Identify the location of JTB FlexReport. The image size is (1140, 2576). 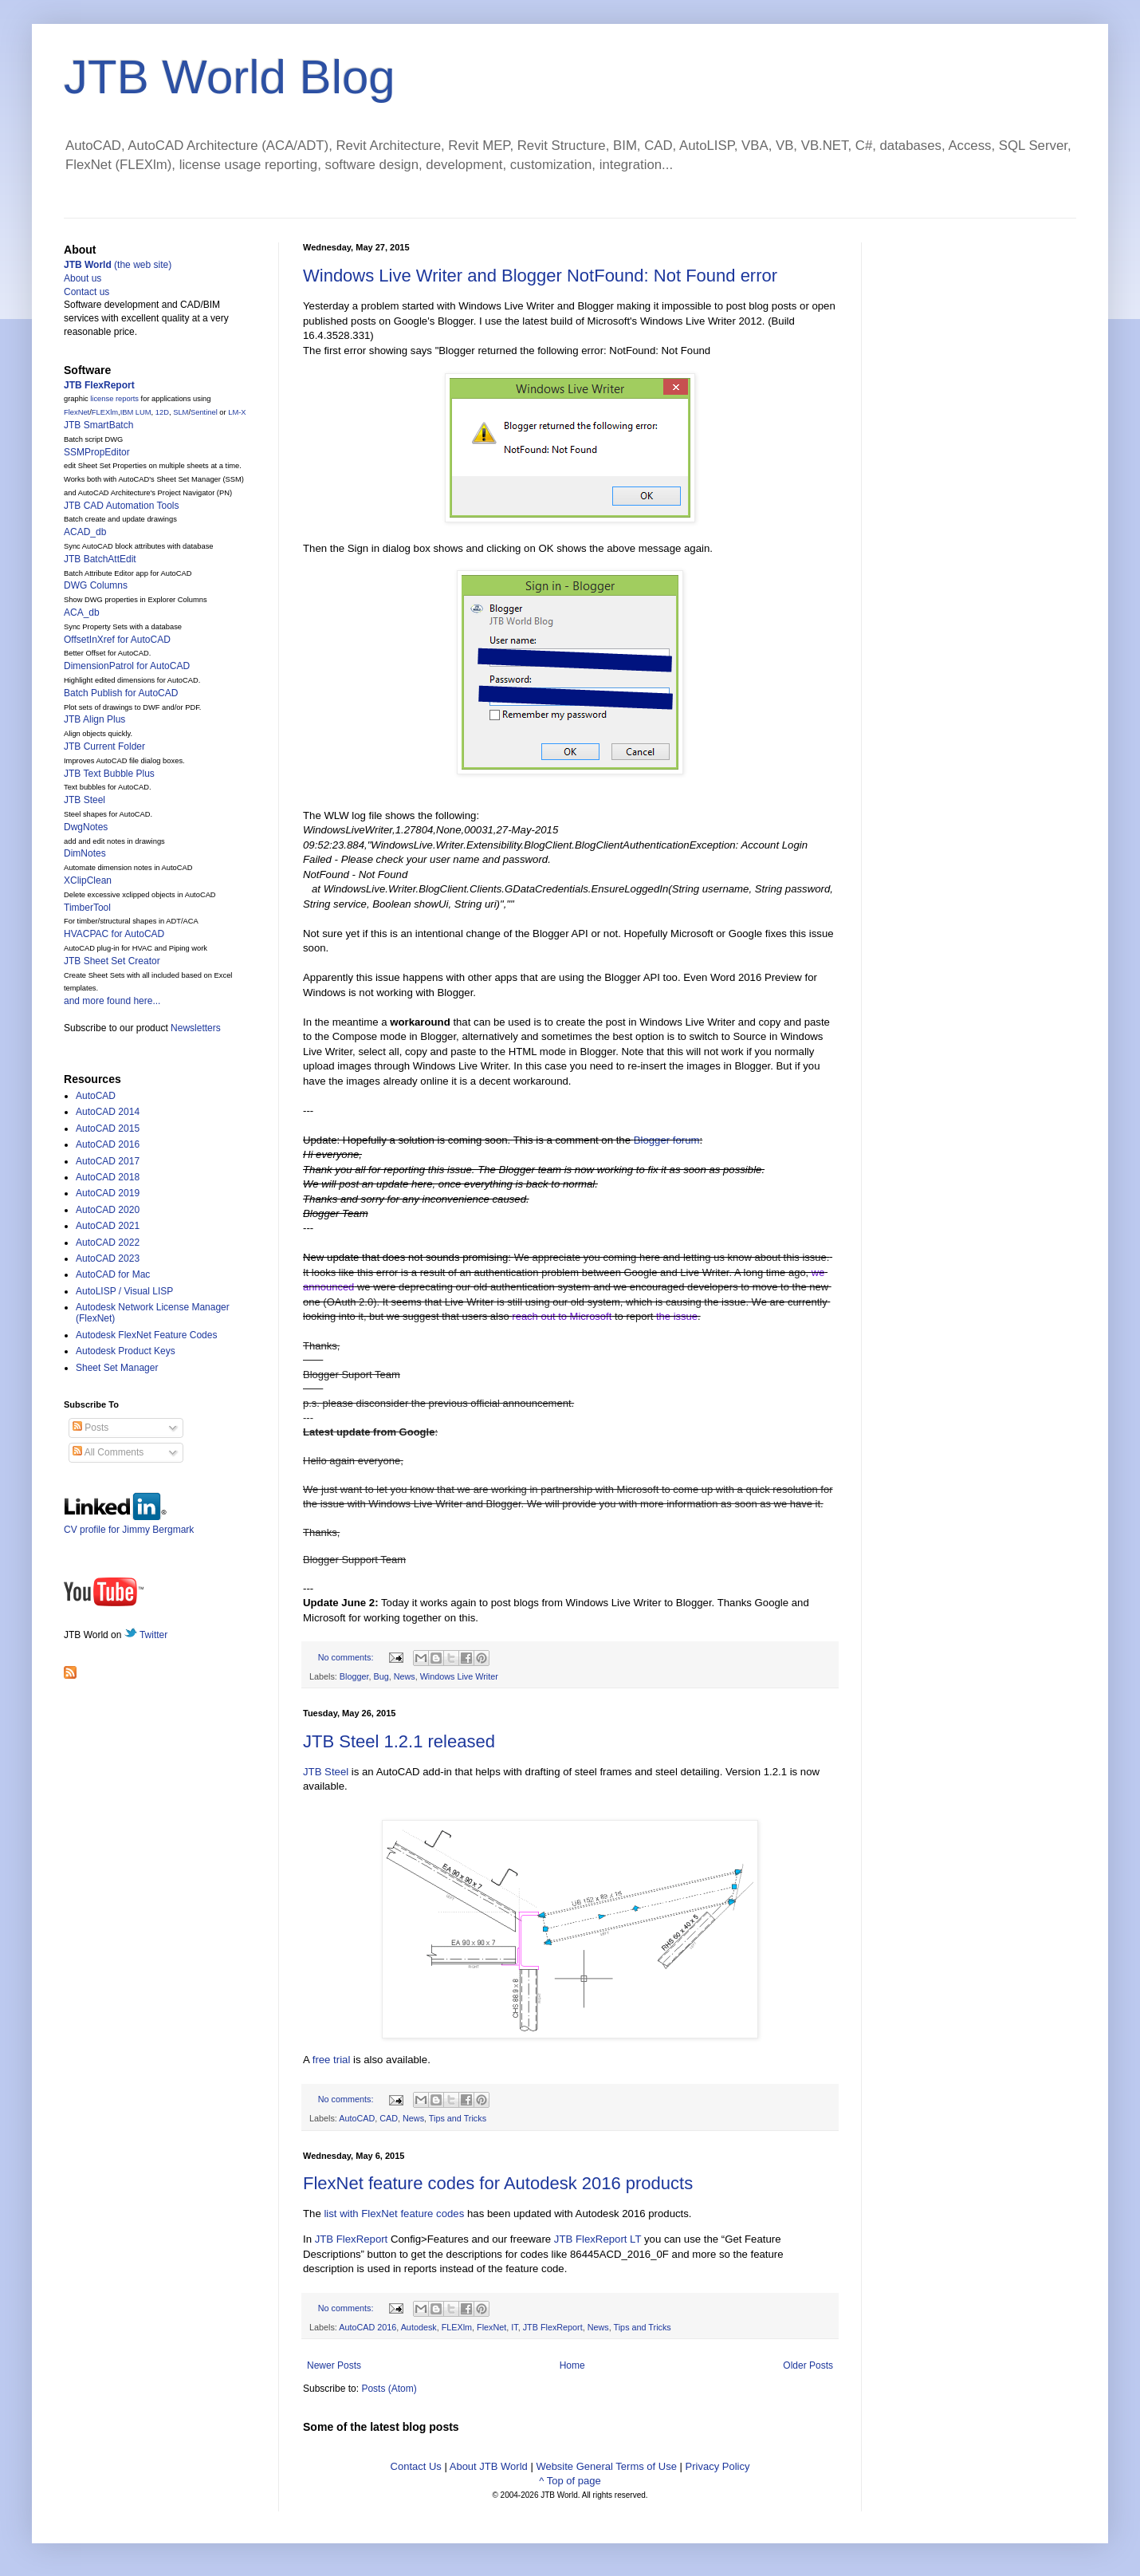
(351, 2239).